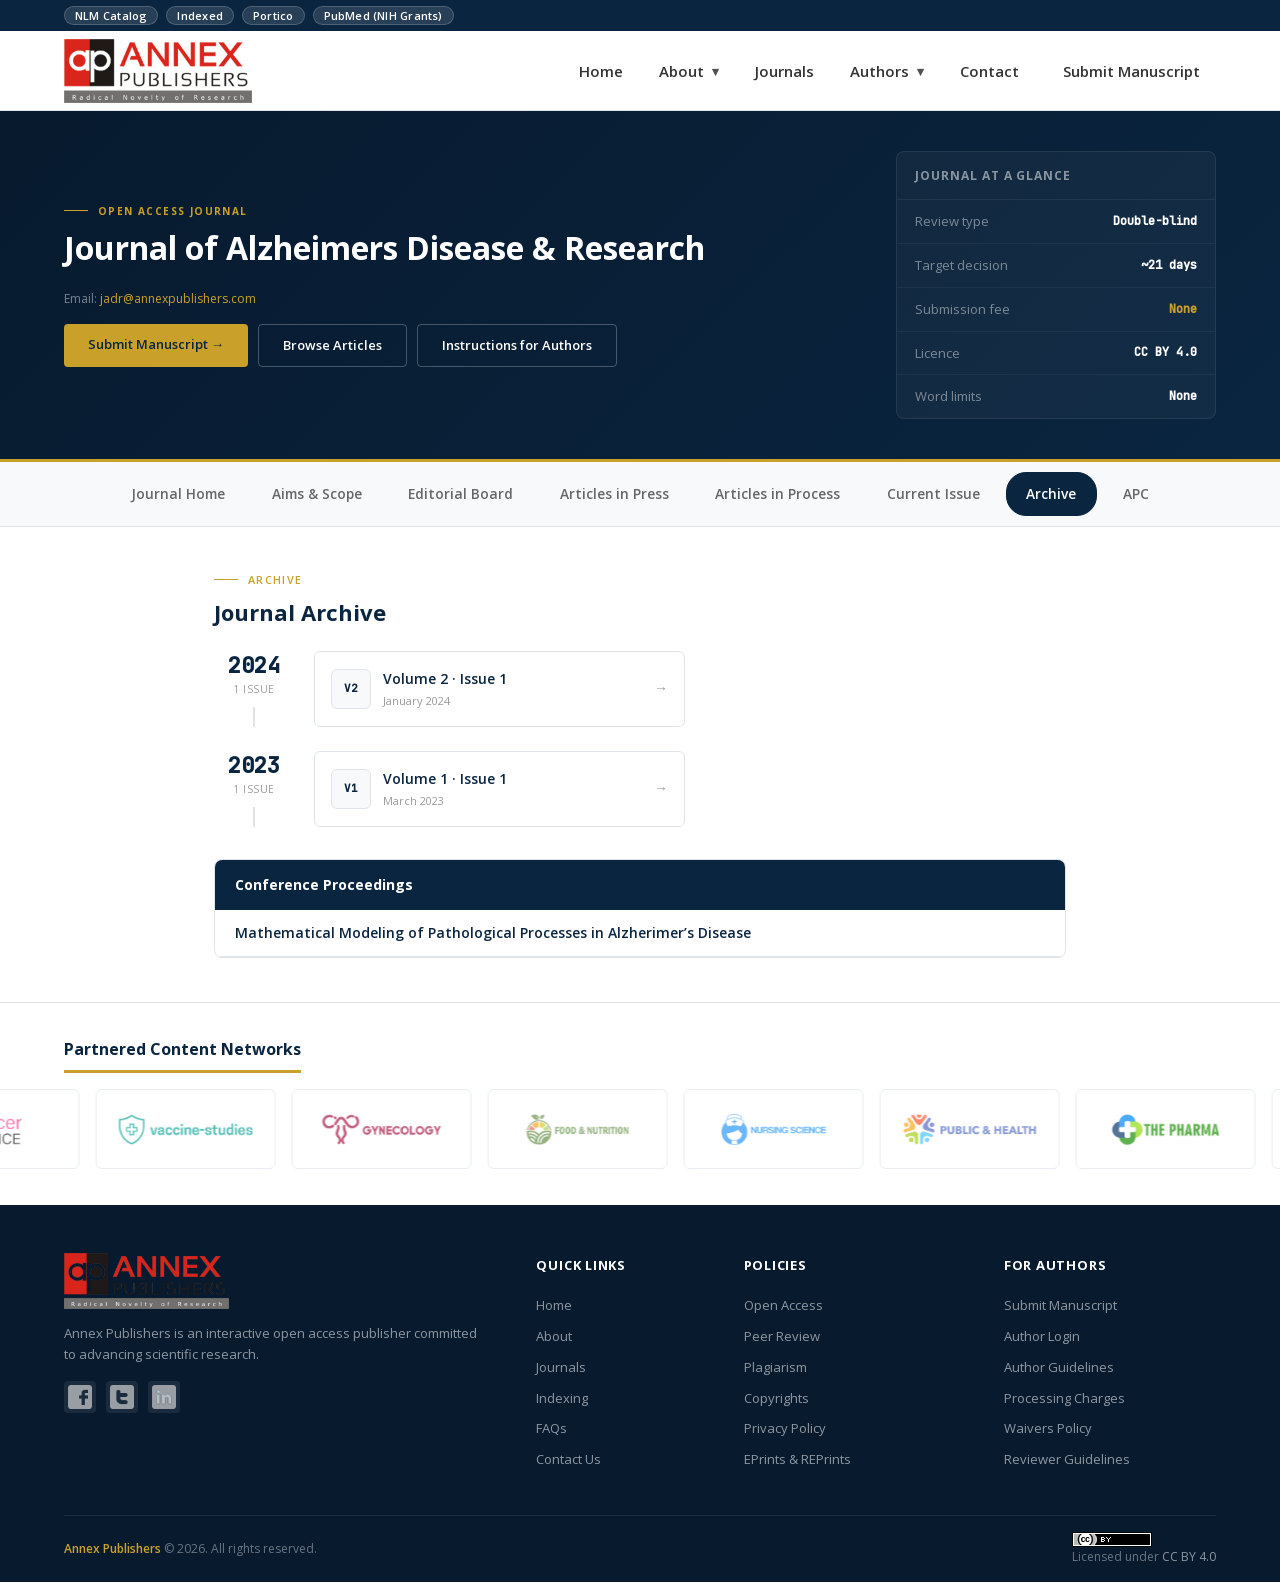  Describe the element at coordinates (112, 1550) in the screenshot. I see `Annex Publishers` at that location.